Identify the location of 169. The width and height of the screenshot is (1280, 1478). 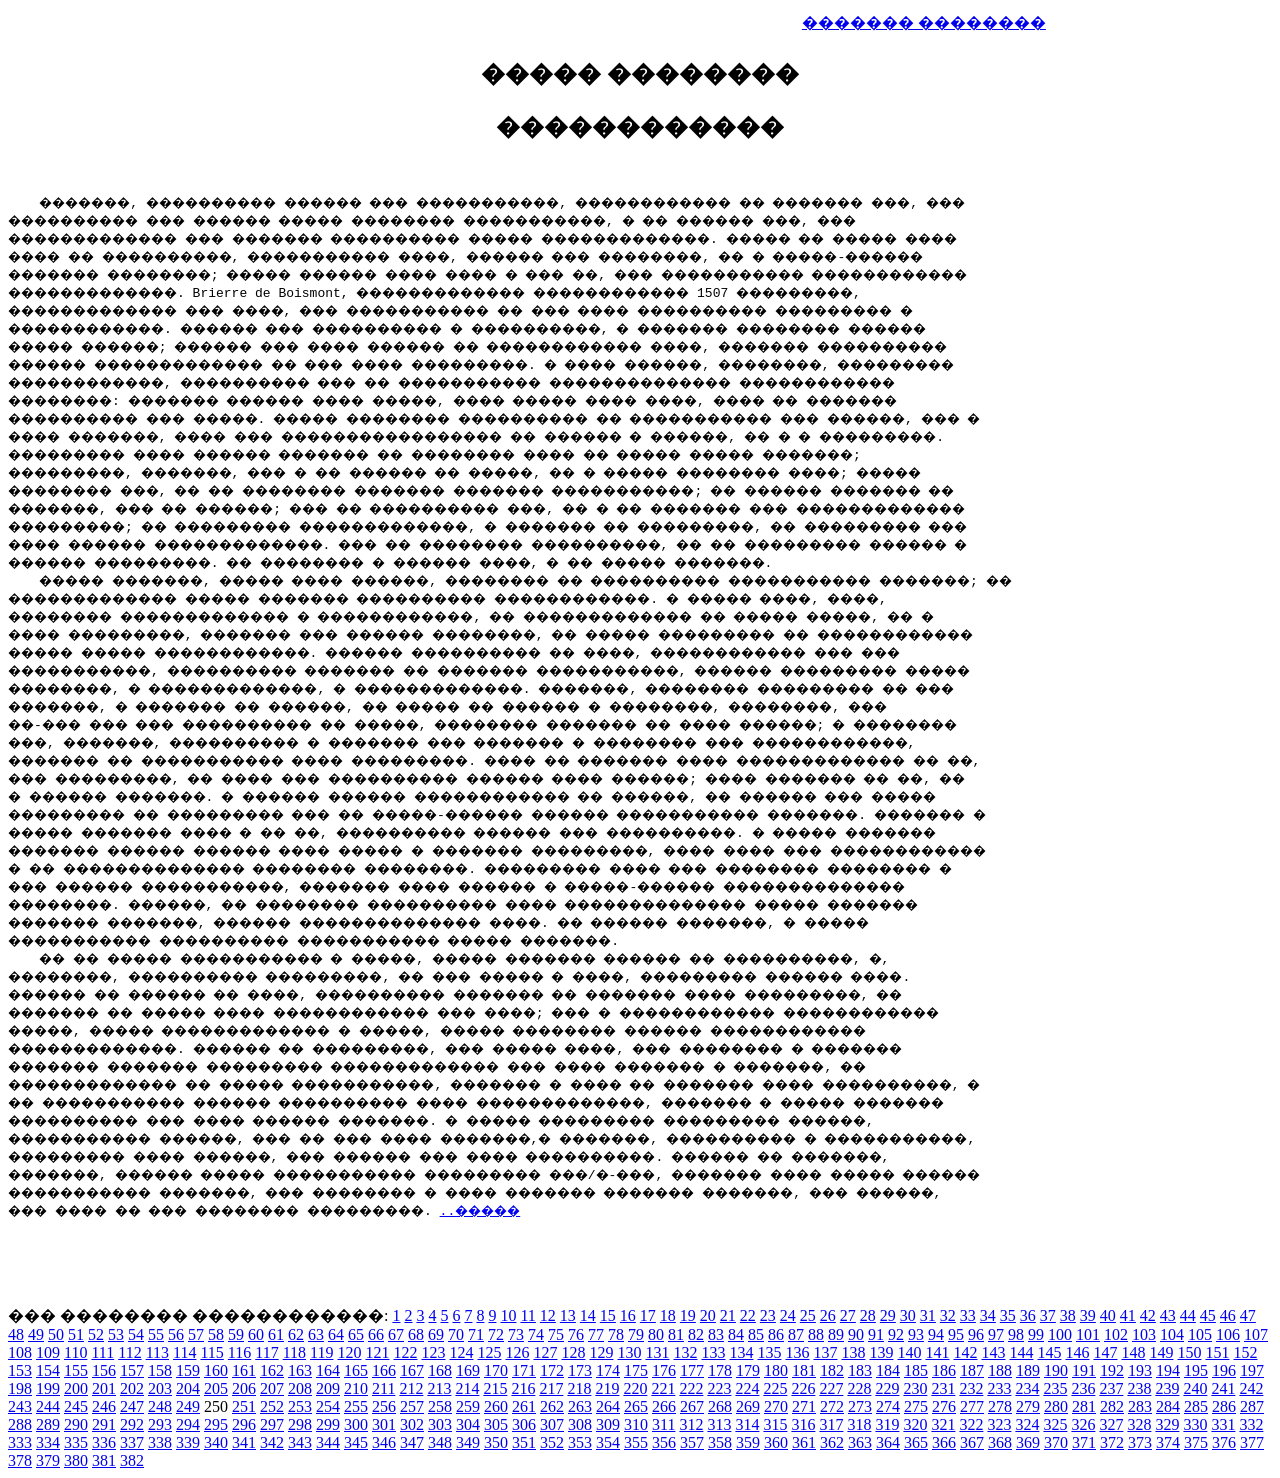
(468, 1370).